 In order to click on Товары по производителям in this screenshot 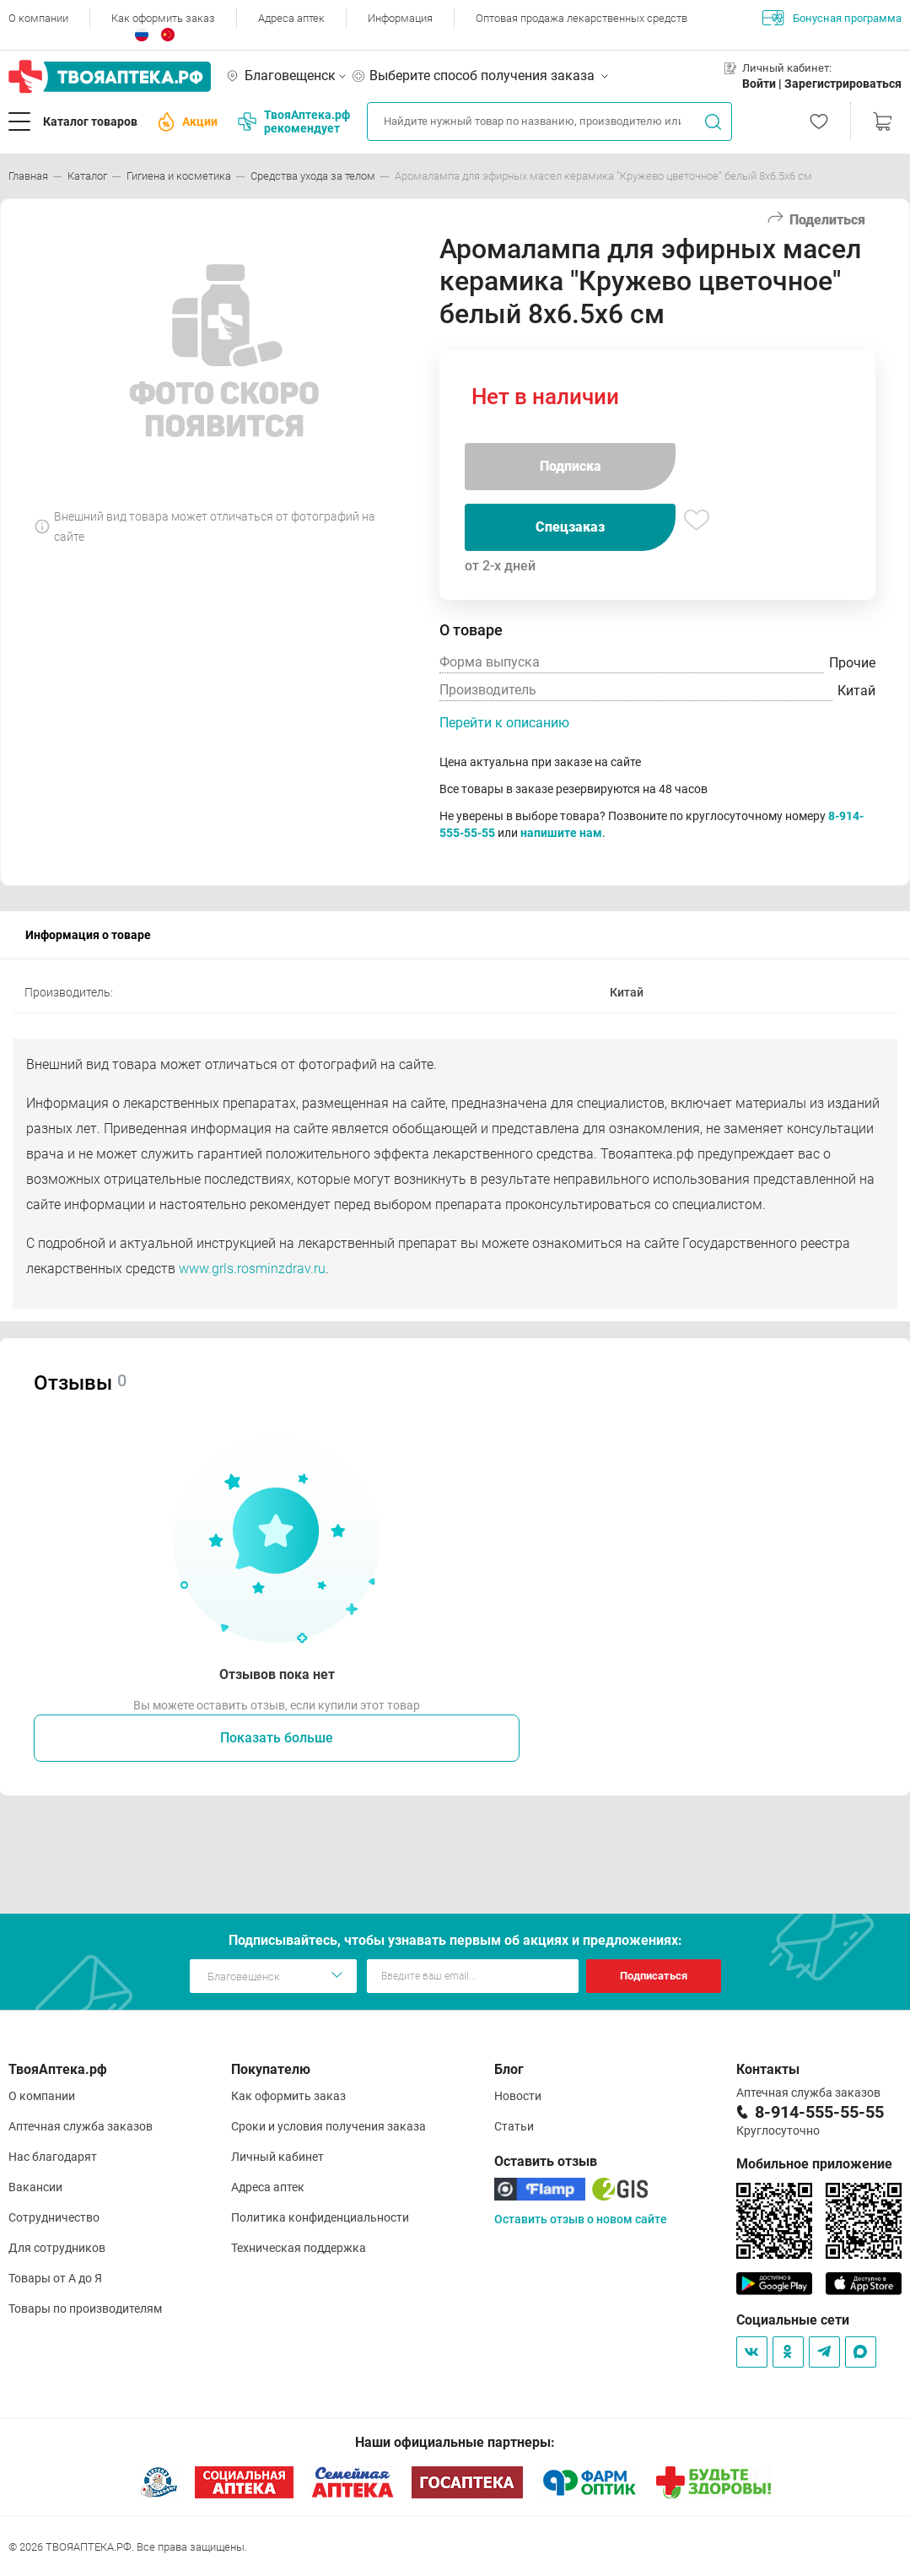, I will do `click(85, 2308)`.